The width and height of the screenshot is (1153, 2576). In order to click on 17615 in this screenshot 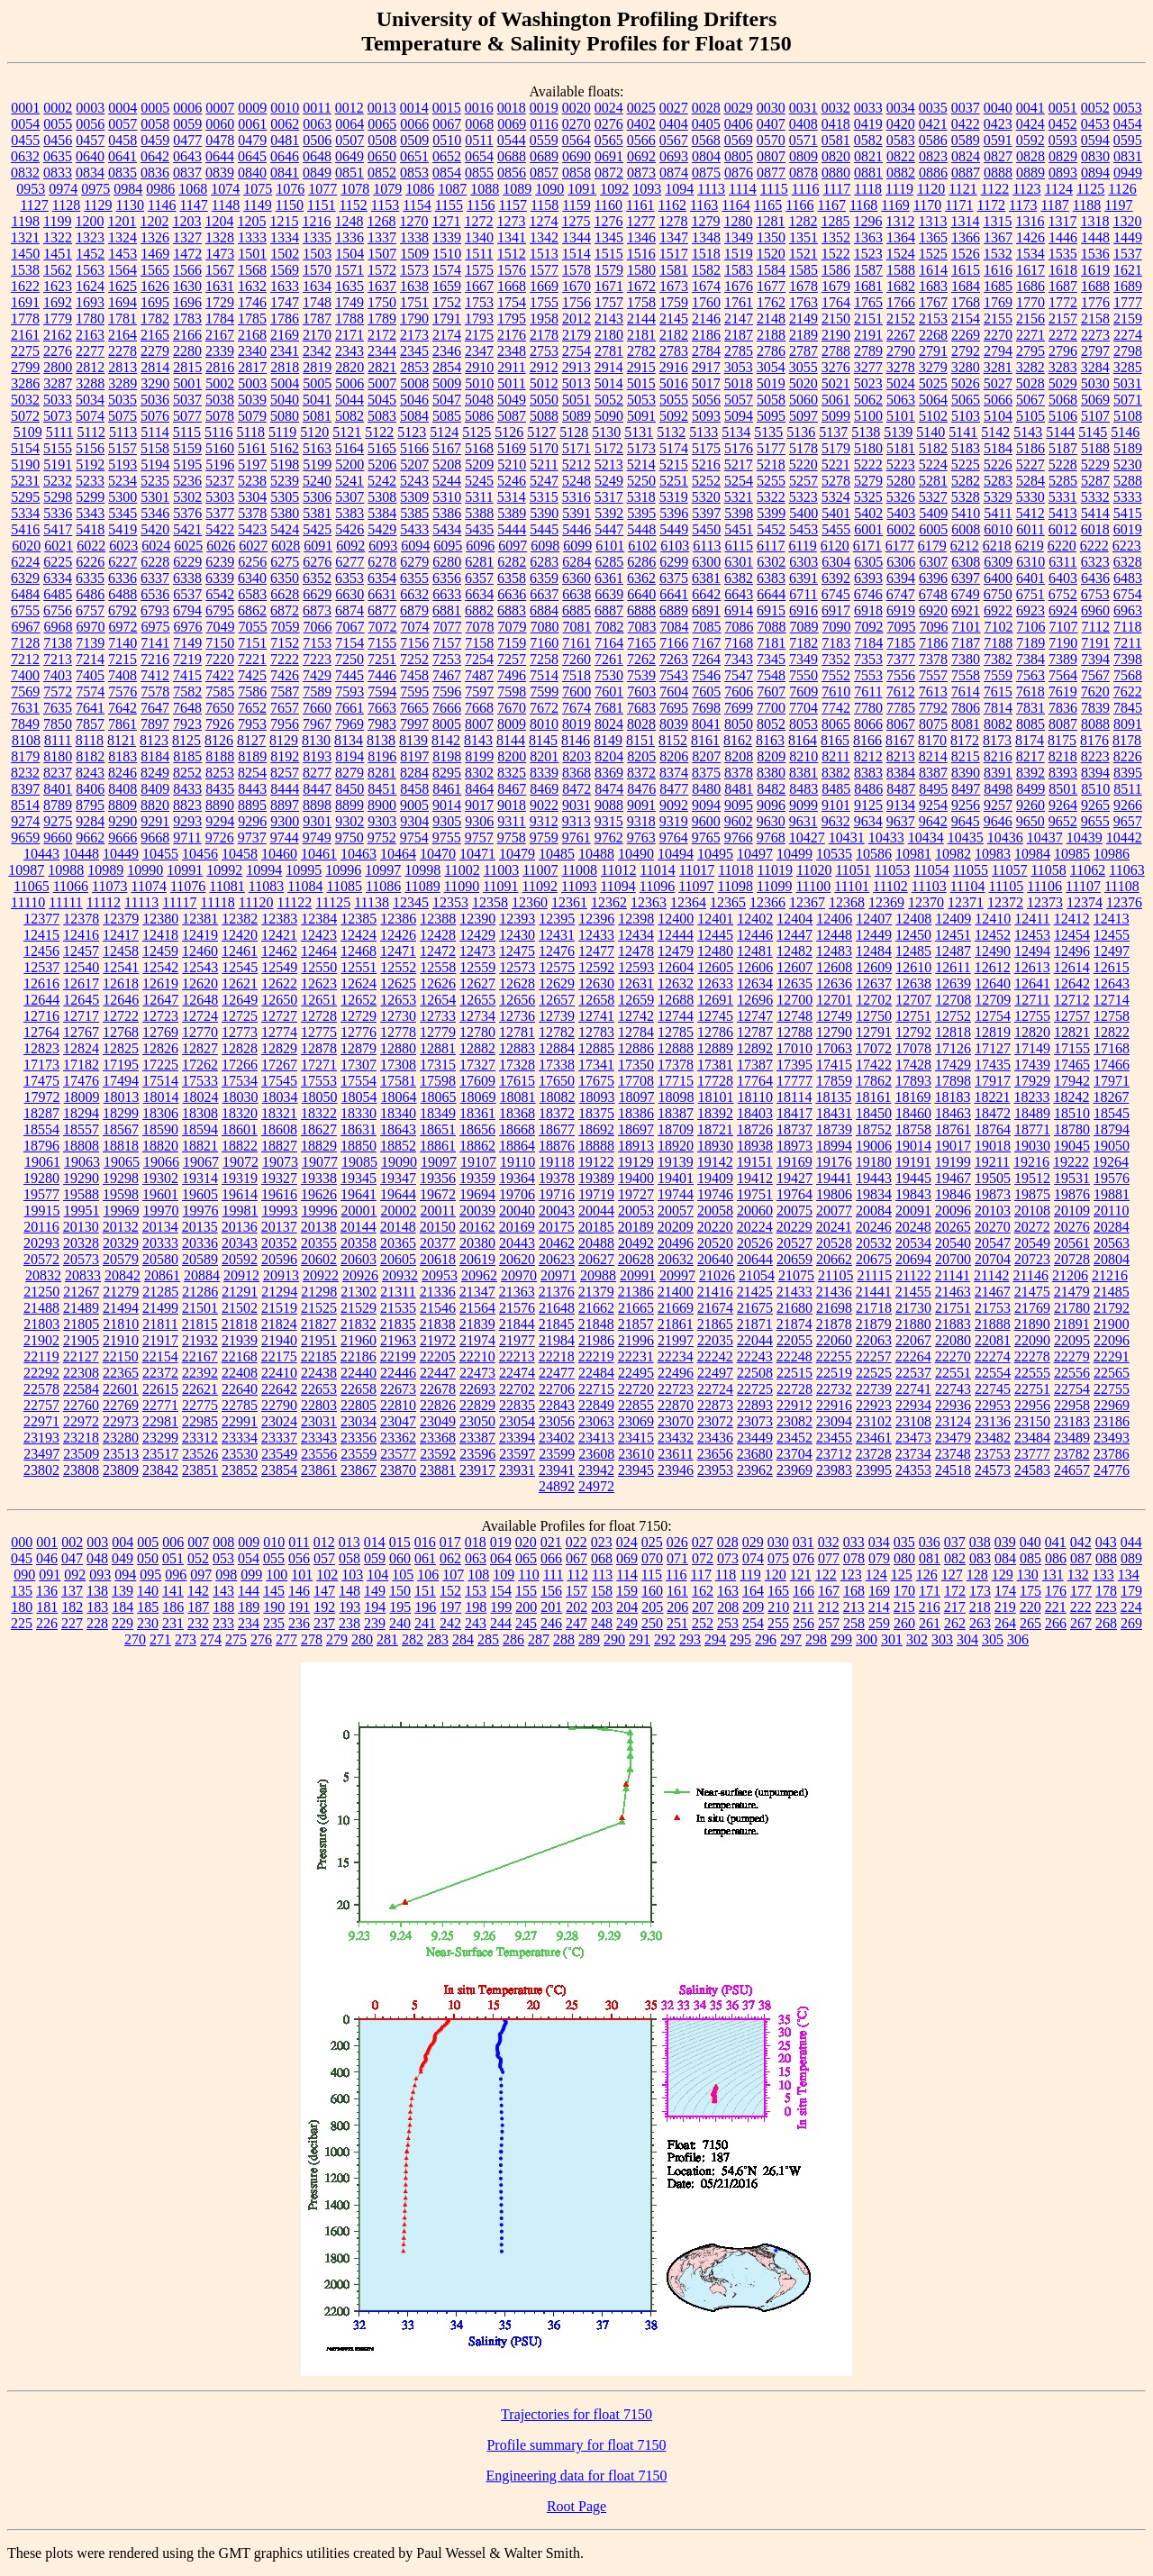, I will do `click(517, 1080)`.